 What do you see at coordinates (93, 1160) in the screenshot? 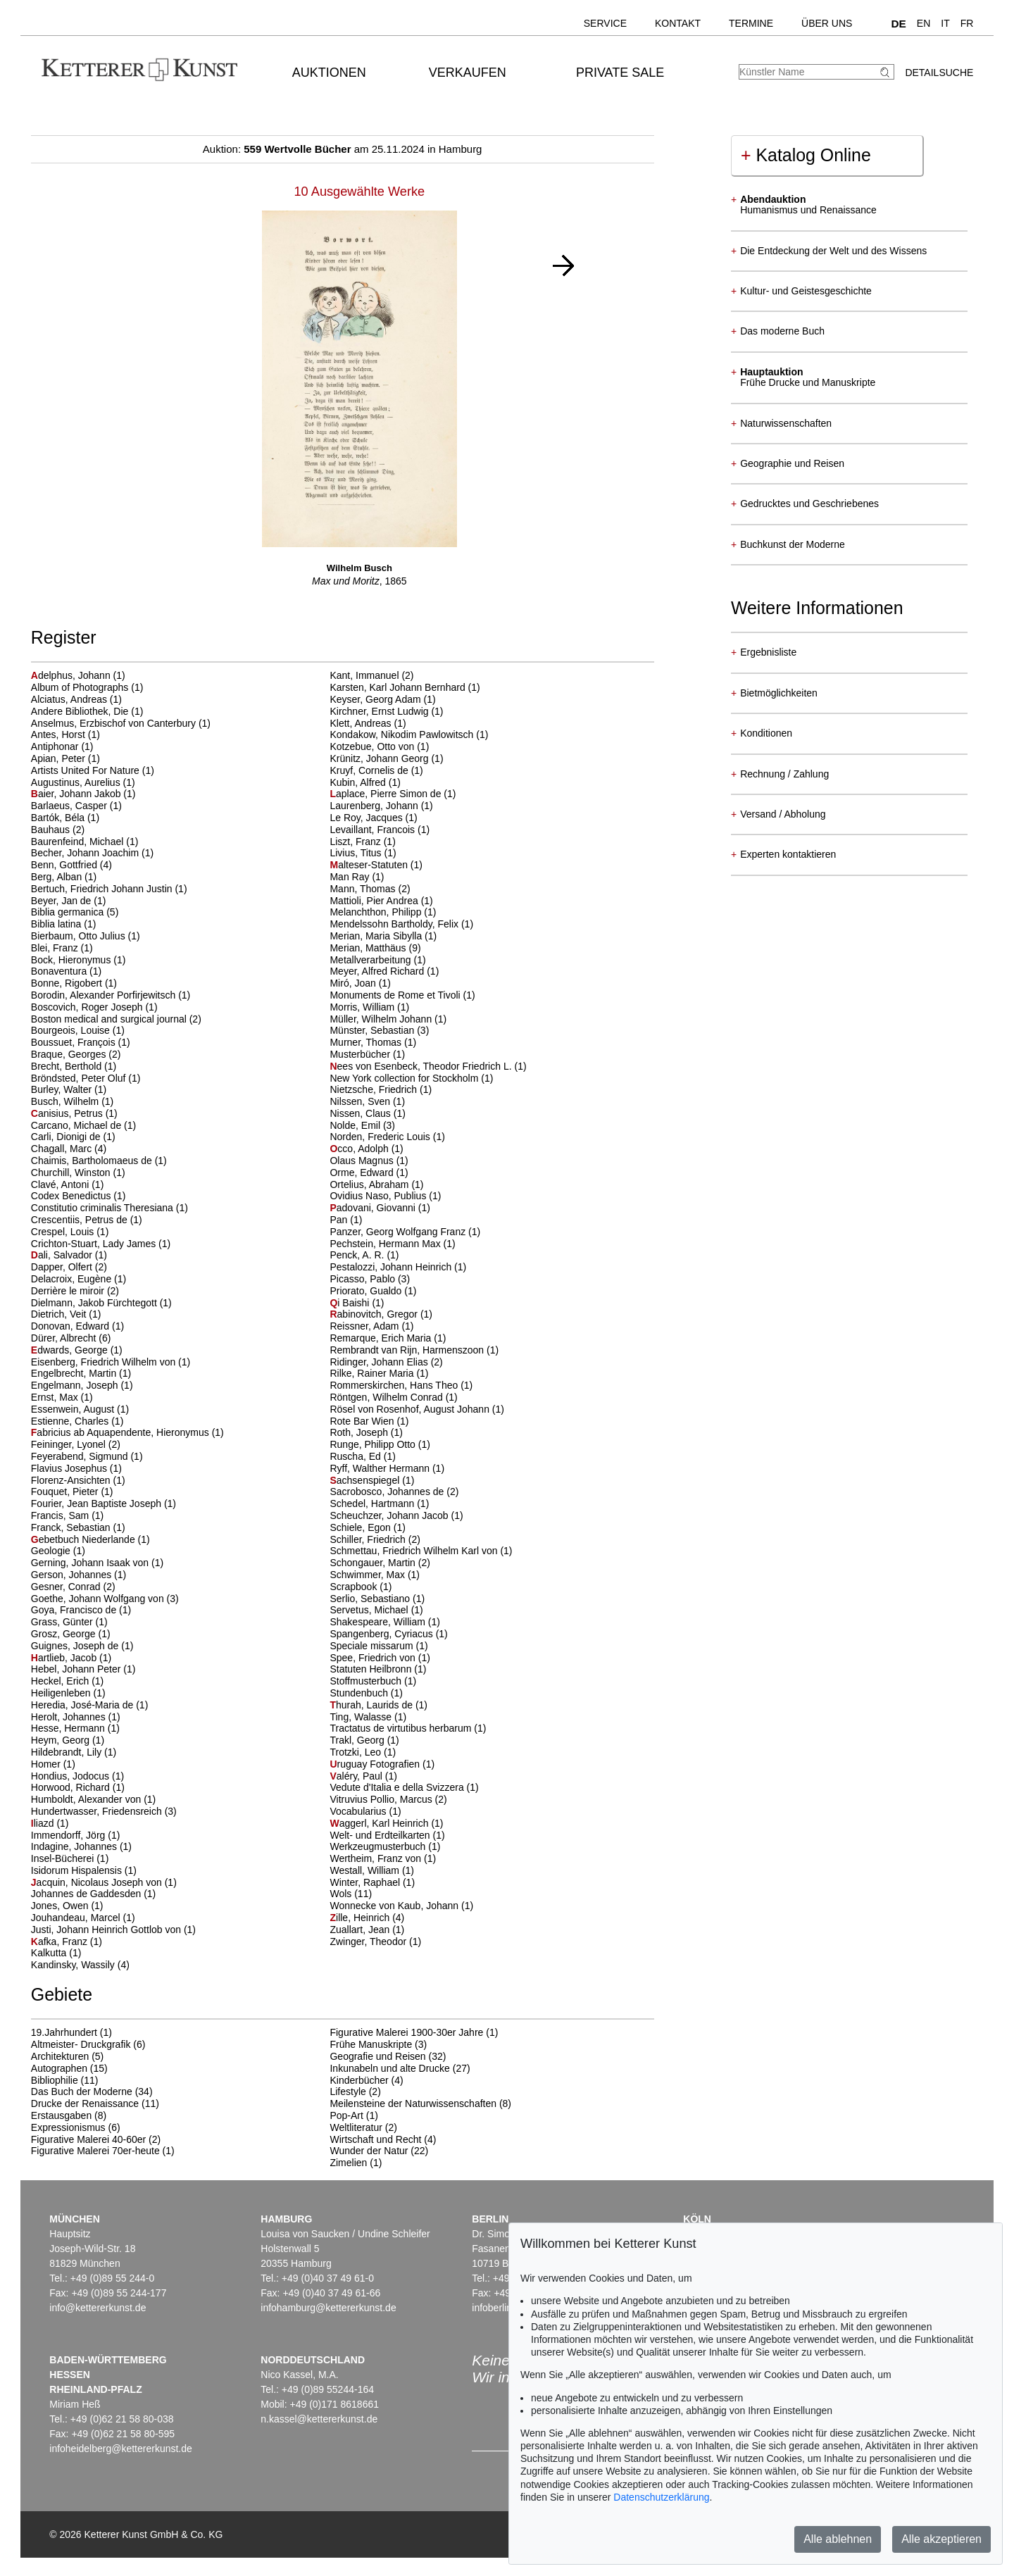
I see `Chaimis, Bartholomaeus de` at bounding box center [93, 1160].